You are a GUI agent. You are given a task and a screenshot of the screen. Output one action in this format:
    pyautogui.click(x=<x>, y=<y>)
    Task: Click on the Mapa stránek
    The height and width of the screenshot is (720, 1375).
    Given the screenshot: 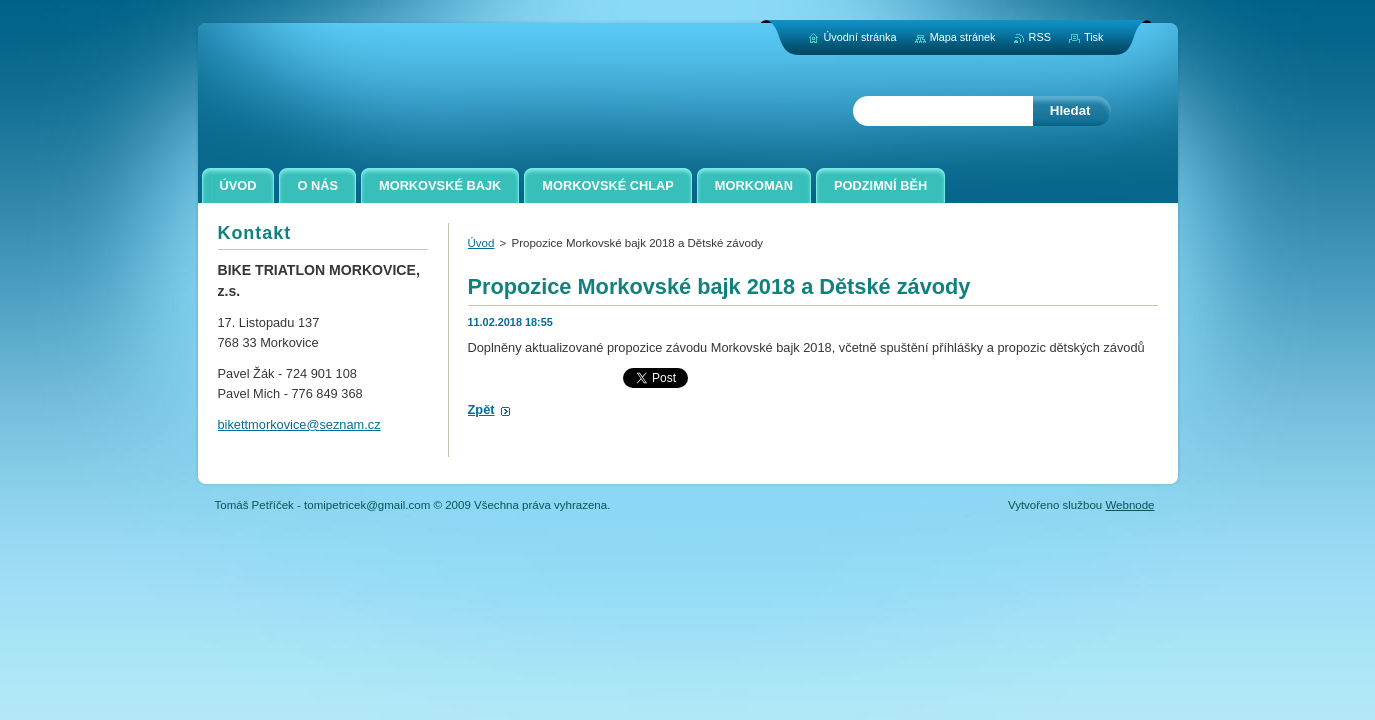 What is the action you would take?
    pyautogui.click(x=963, y=37)
    